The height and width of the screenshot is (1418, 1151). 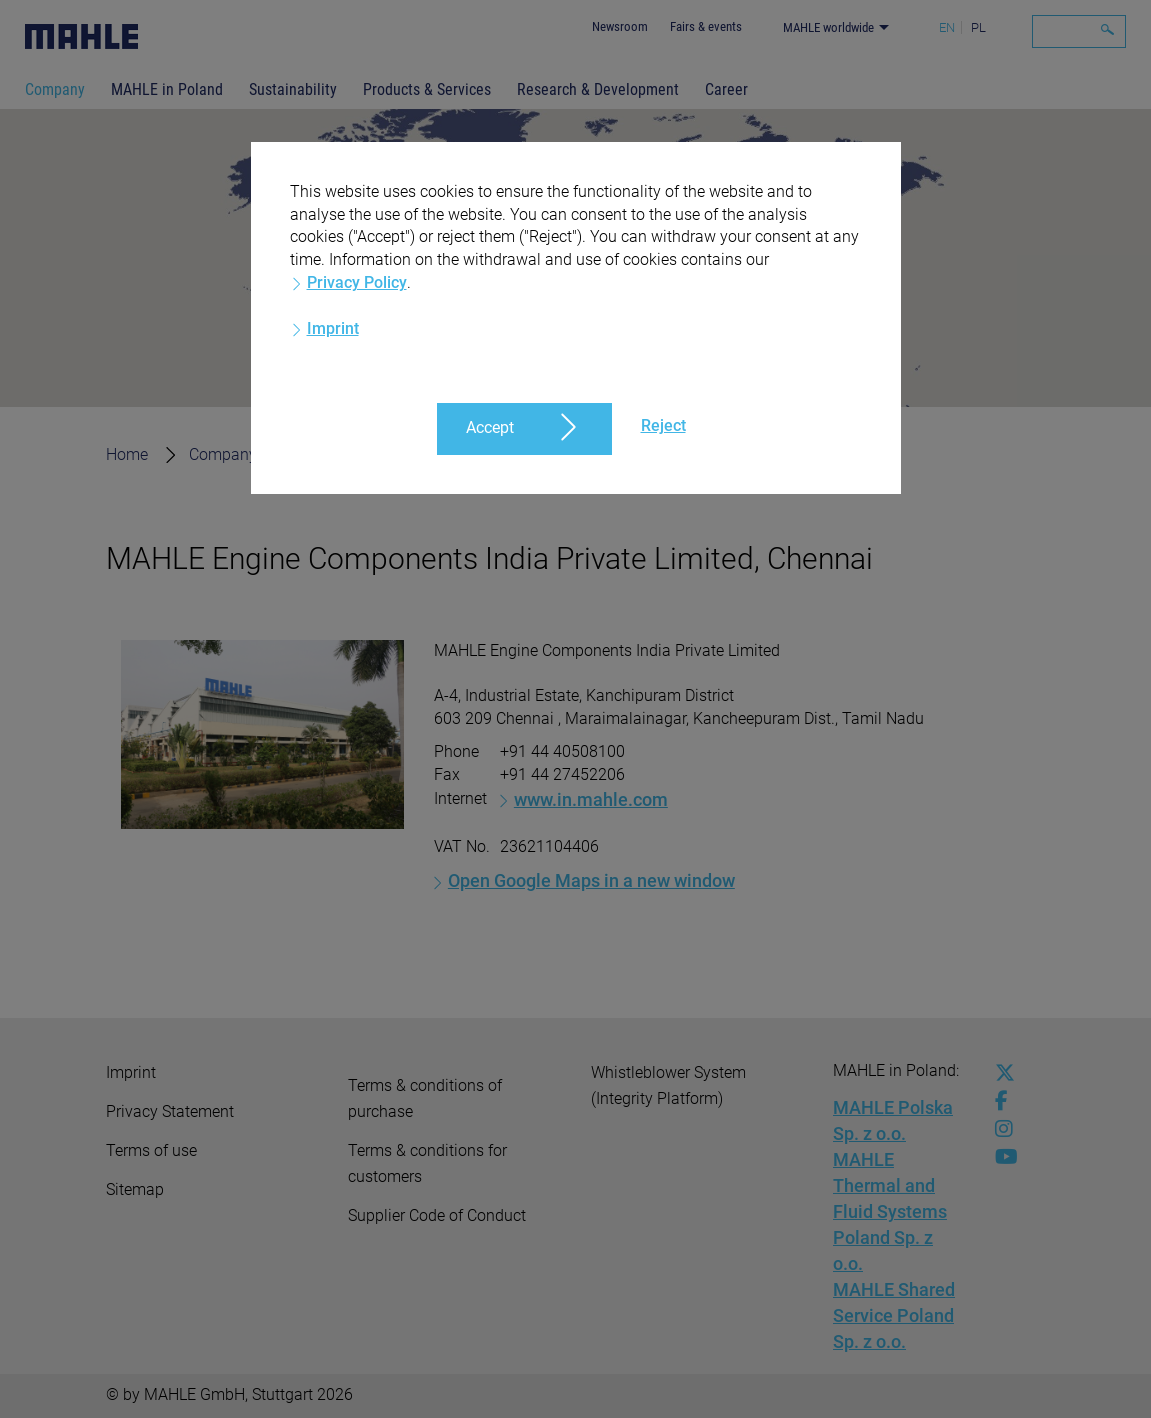 What do you see at coordinates (890, 1211) in the screenshot?
I see `MAHLE Thermal and Fluid Systems Poland Sp. z o.o.` at bounding box center [890, 1211].